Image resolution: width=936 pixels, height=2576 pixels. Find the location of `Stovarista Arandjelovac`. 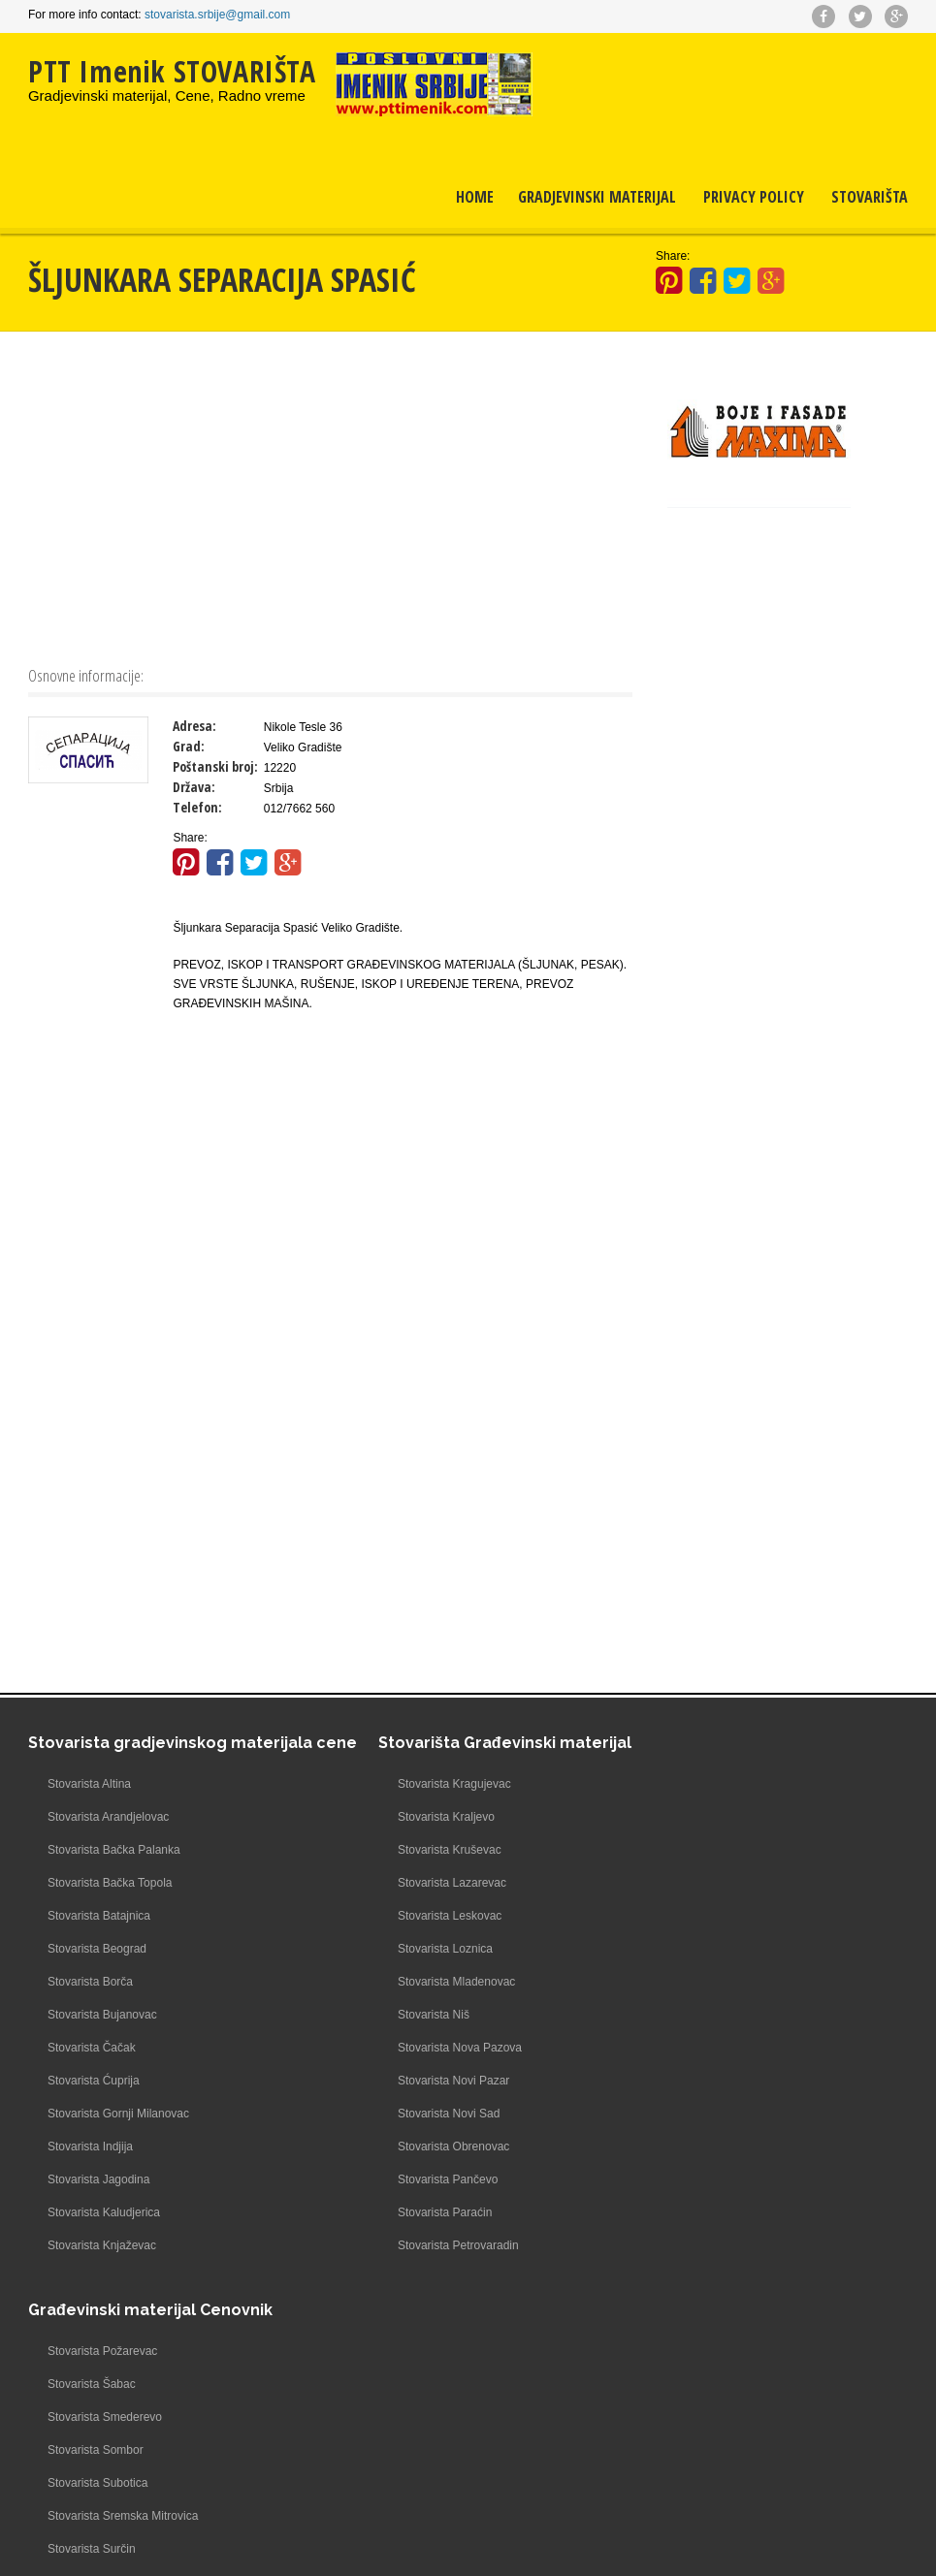

Stovarista Arandjelovac is located at coordinates (108, 1834).